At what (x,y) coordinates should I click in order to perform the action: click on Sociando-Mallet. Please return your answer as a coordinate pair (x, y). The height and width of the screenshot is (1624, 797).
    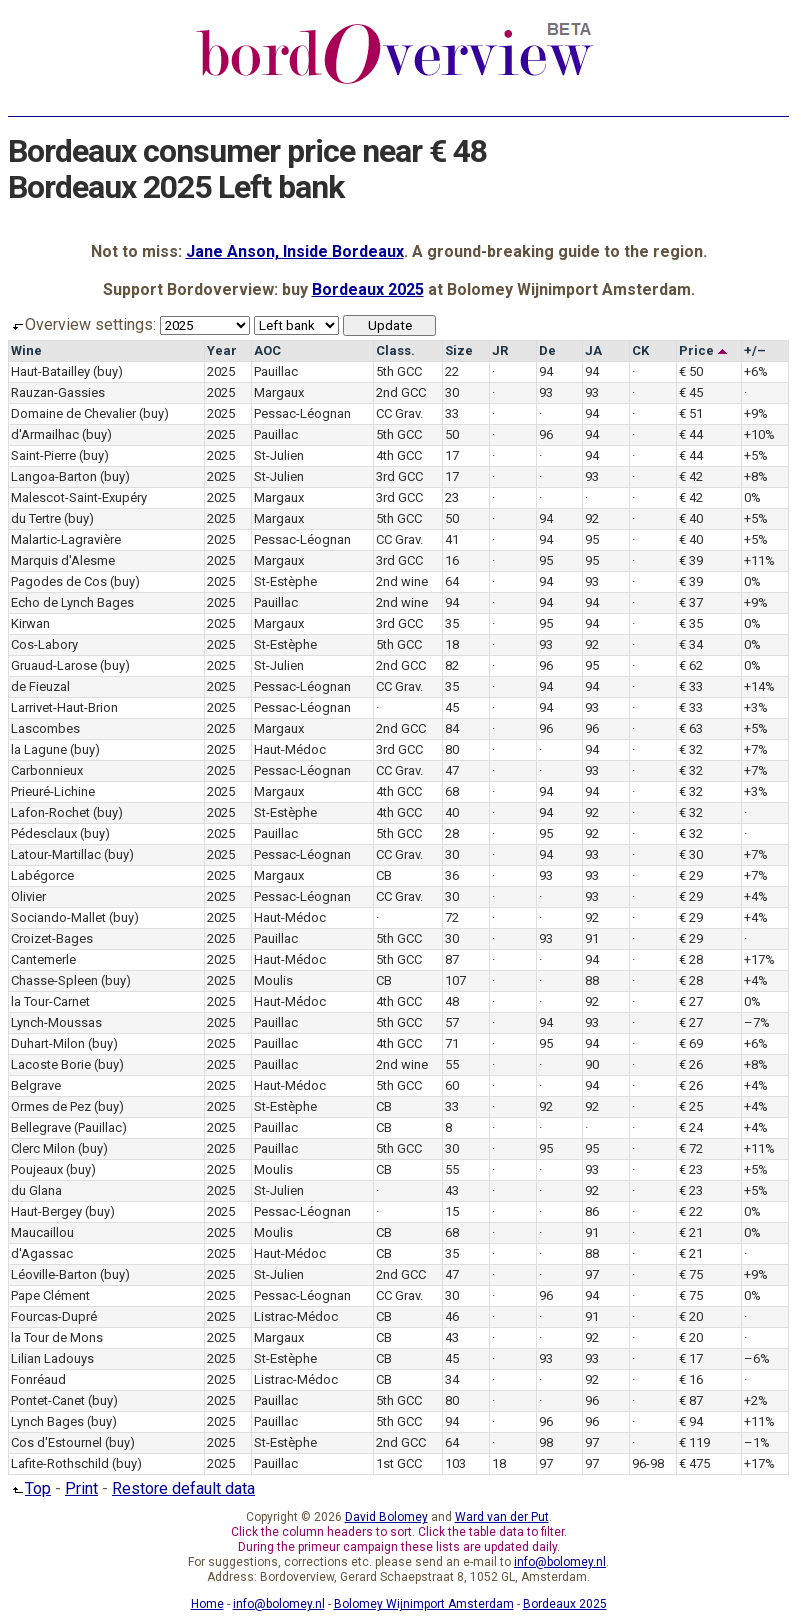
    Looking at the image, I should click on (58, 917).